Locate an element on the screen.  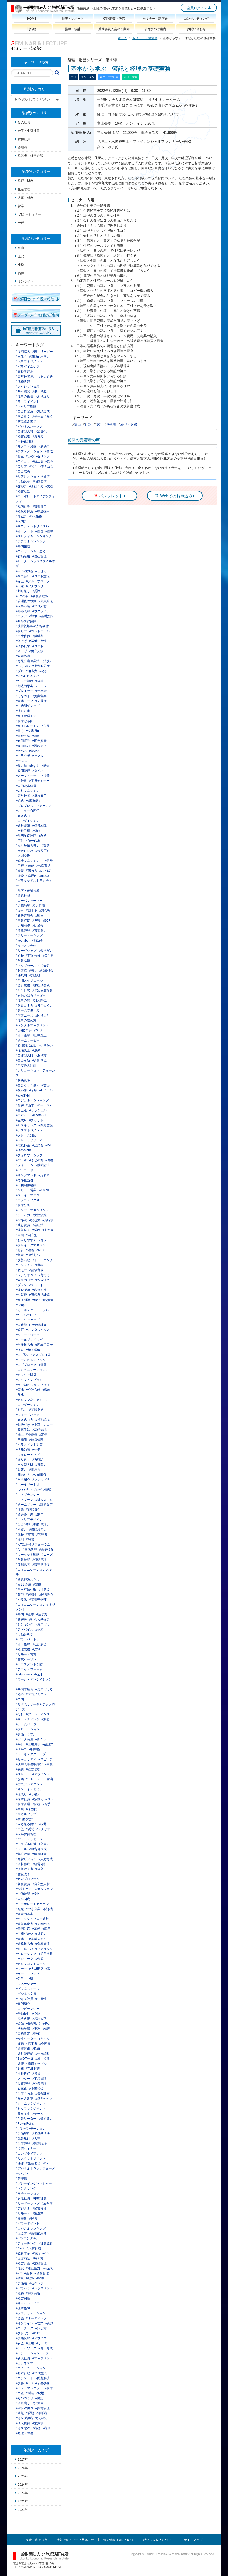
#チームリーダー is located at coordinates (27, 1040).